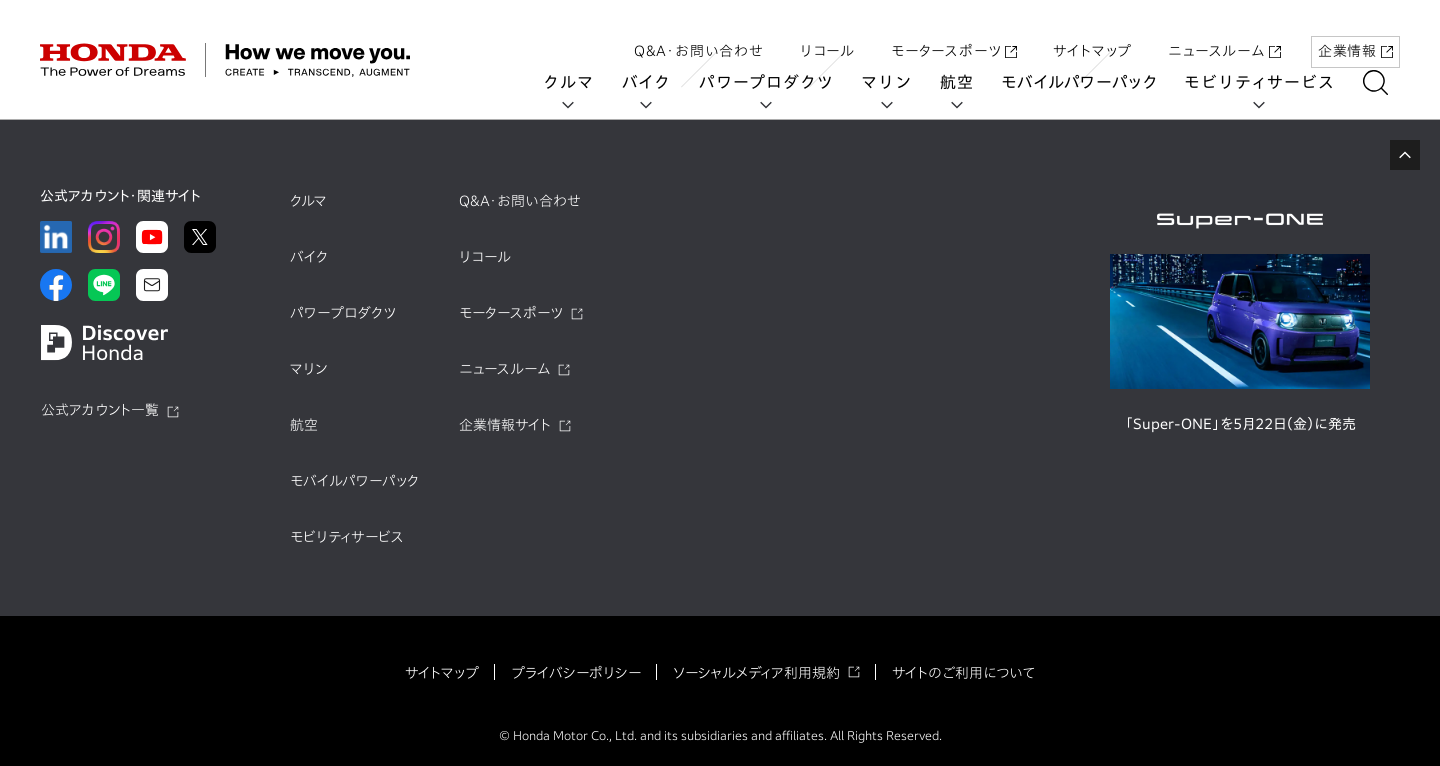 The image size is (1440, 766). Describe the element at coordinates (969, 82) in the screenshot. I see `航空` at that location.